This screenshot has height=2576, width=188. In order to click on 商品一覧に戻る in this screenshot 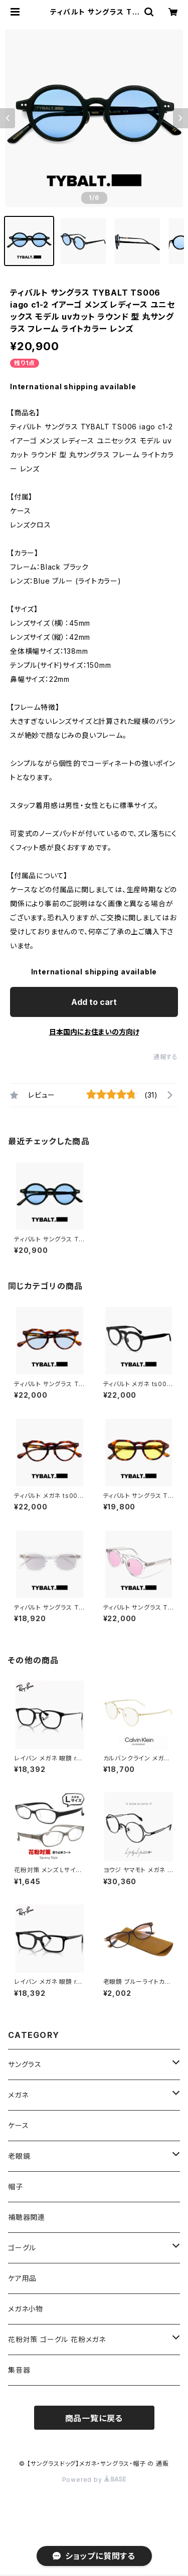, I will do `click(94, 2418)`.